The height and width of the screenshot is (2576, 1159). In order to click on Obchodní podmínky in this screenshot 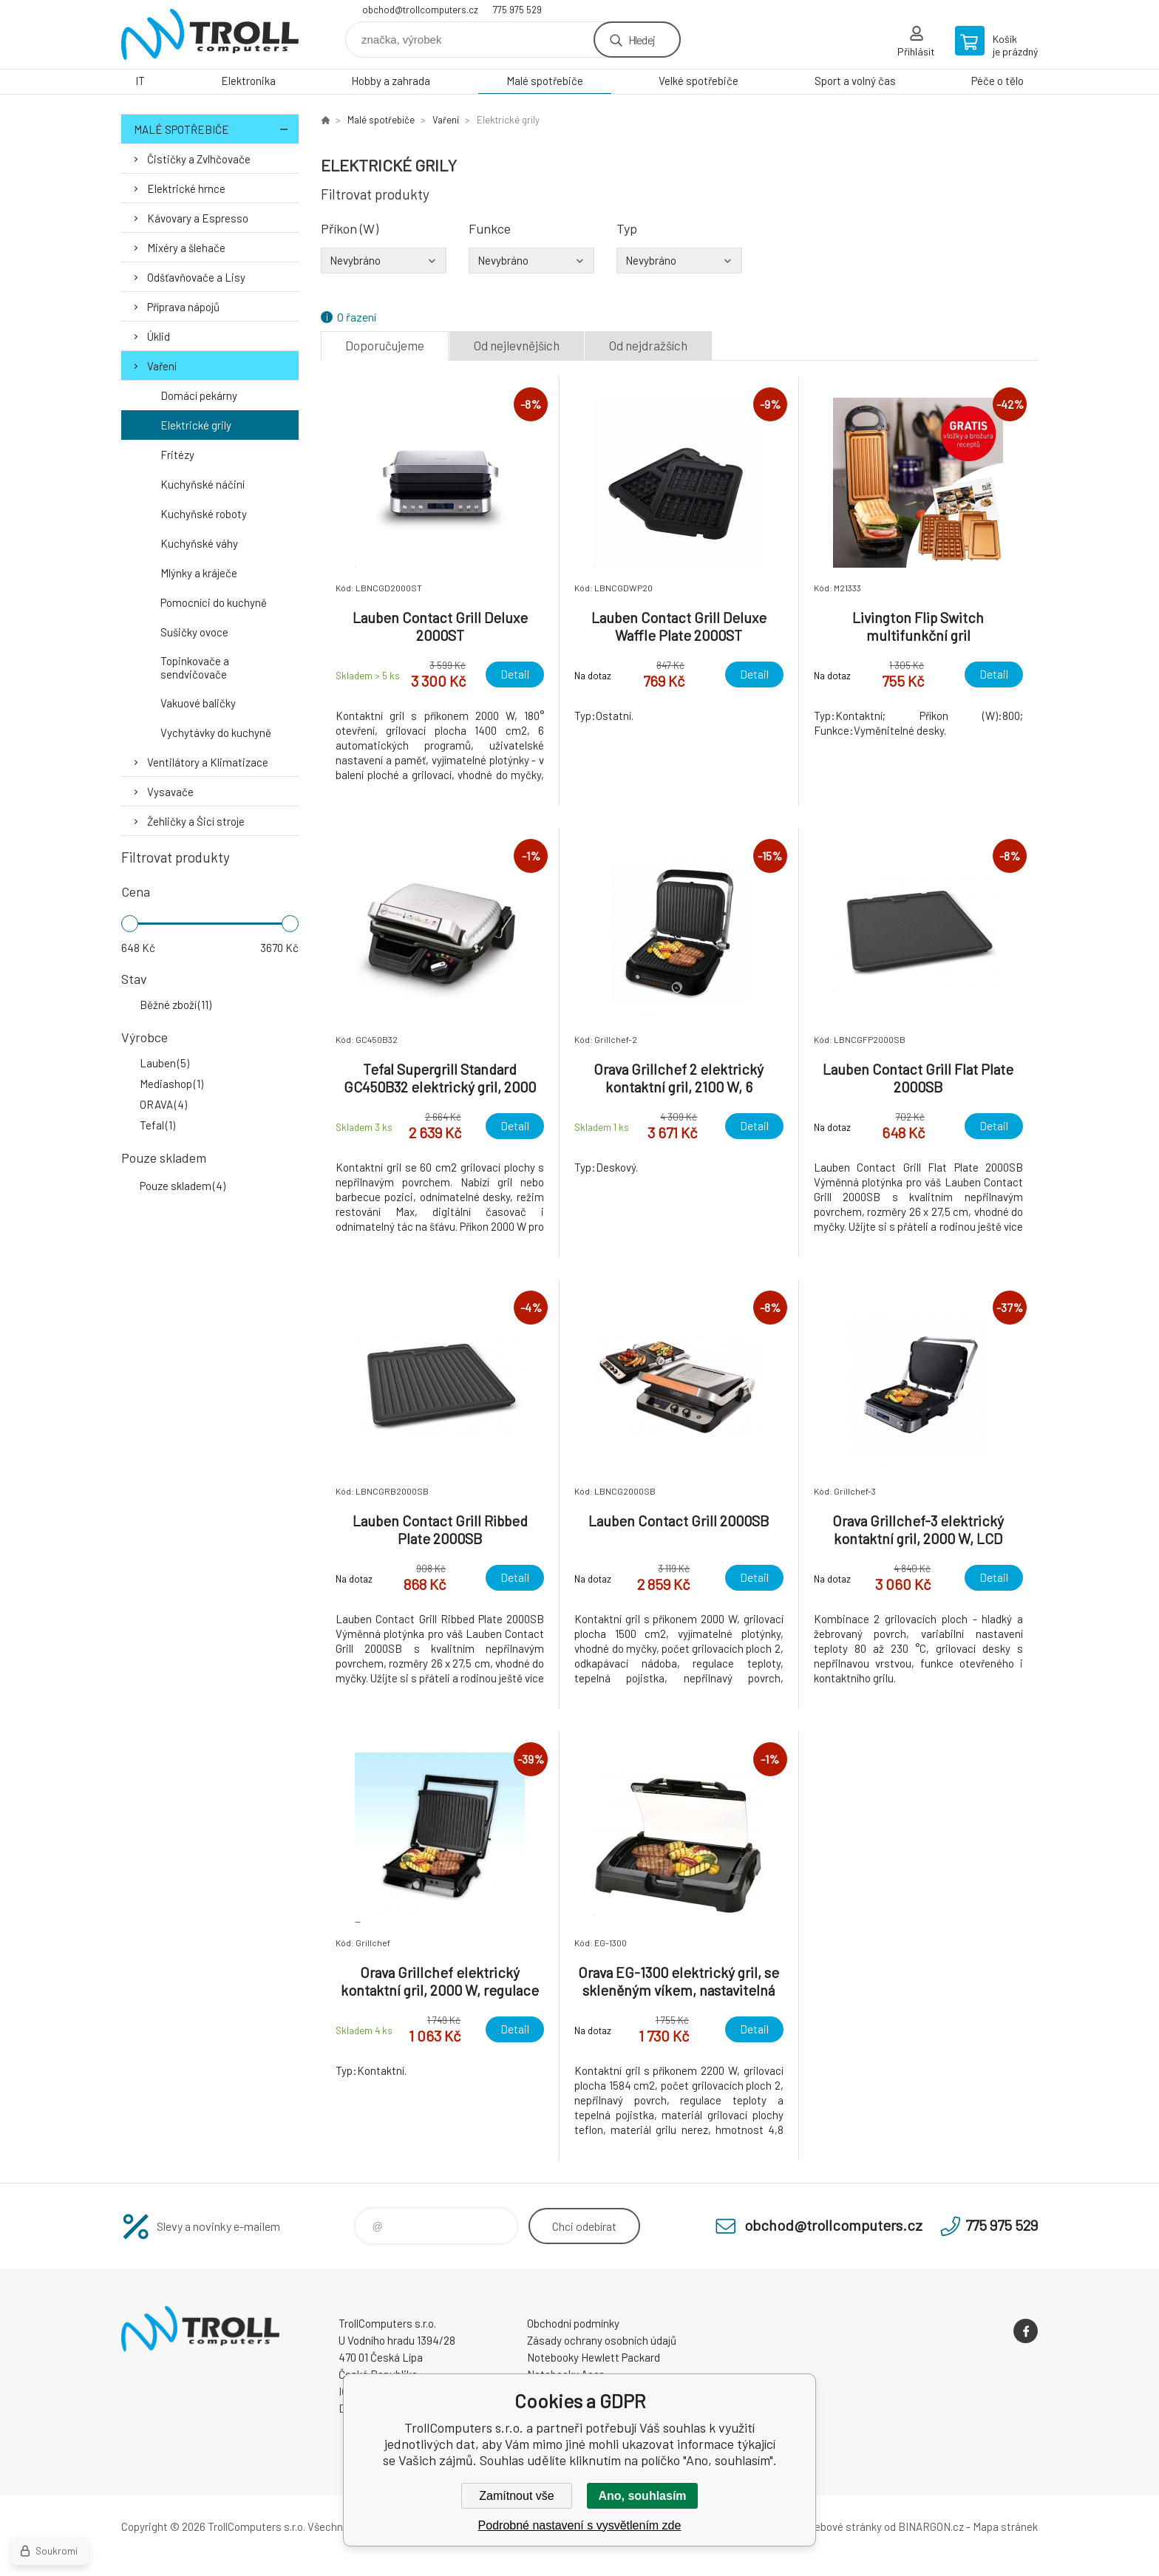, I will do `click(573, 2323)`.